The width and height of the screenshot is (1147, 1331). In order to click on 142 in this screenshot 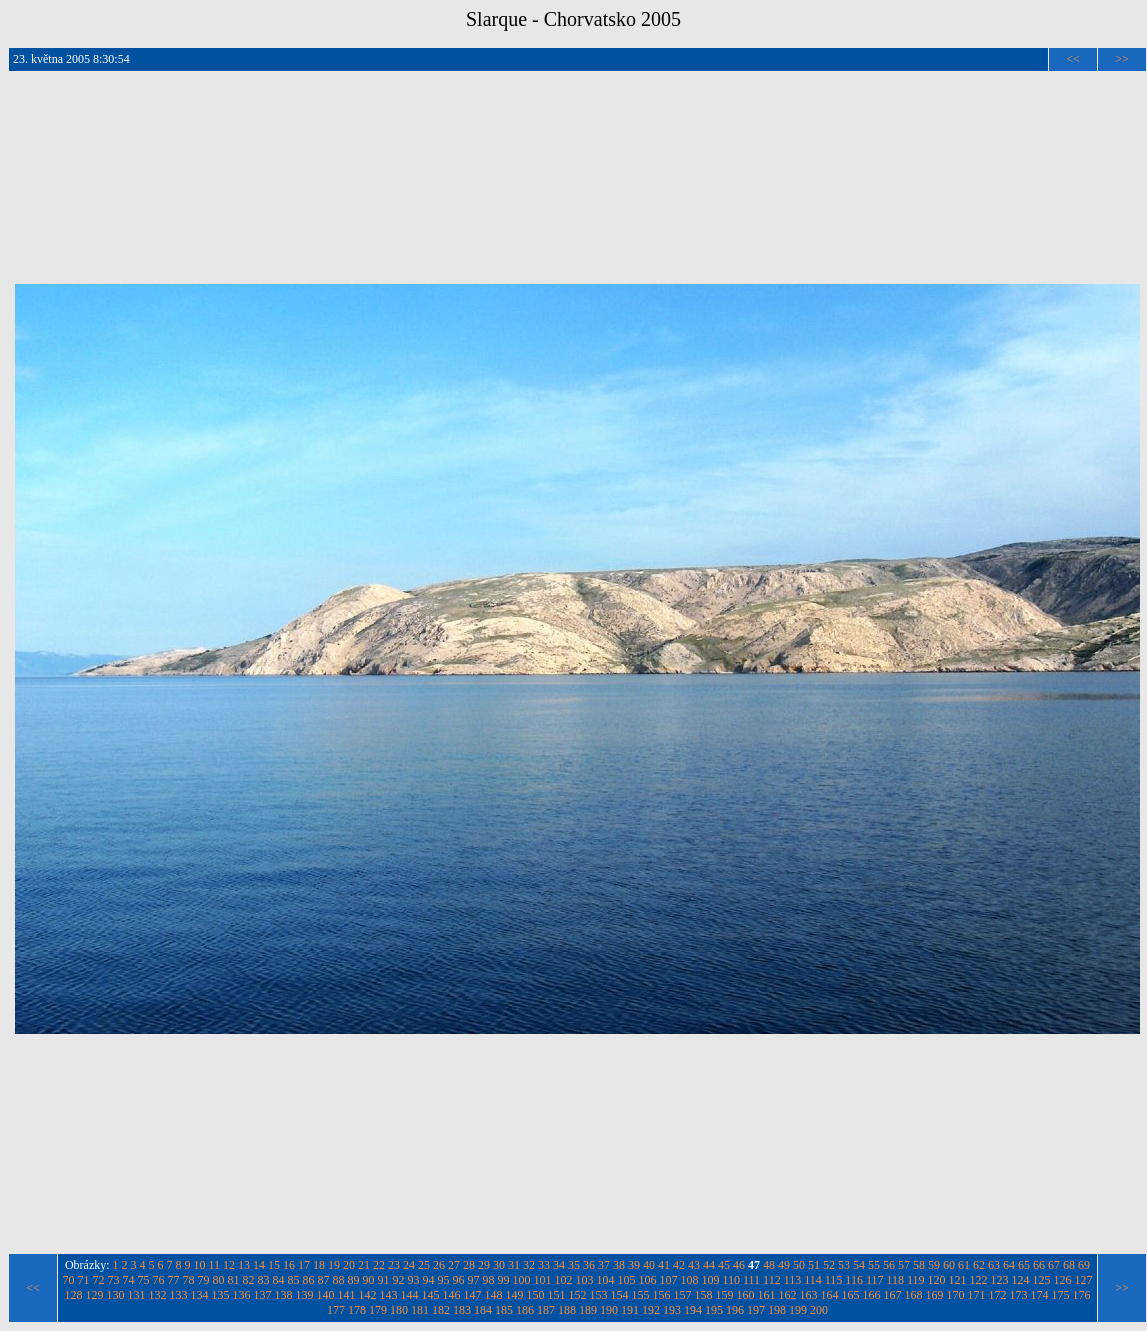, I will do `click(368, 1295)`.